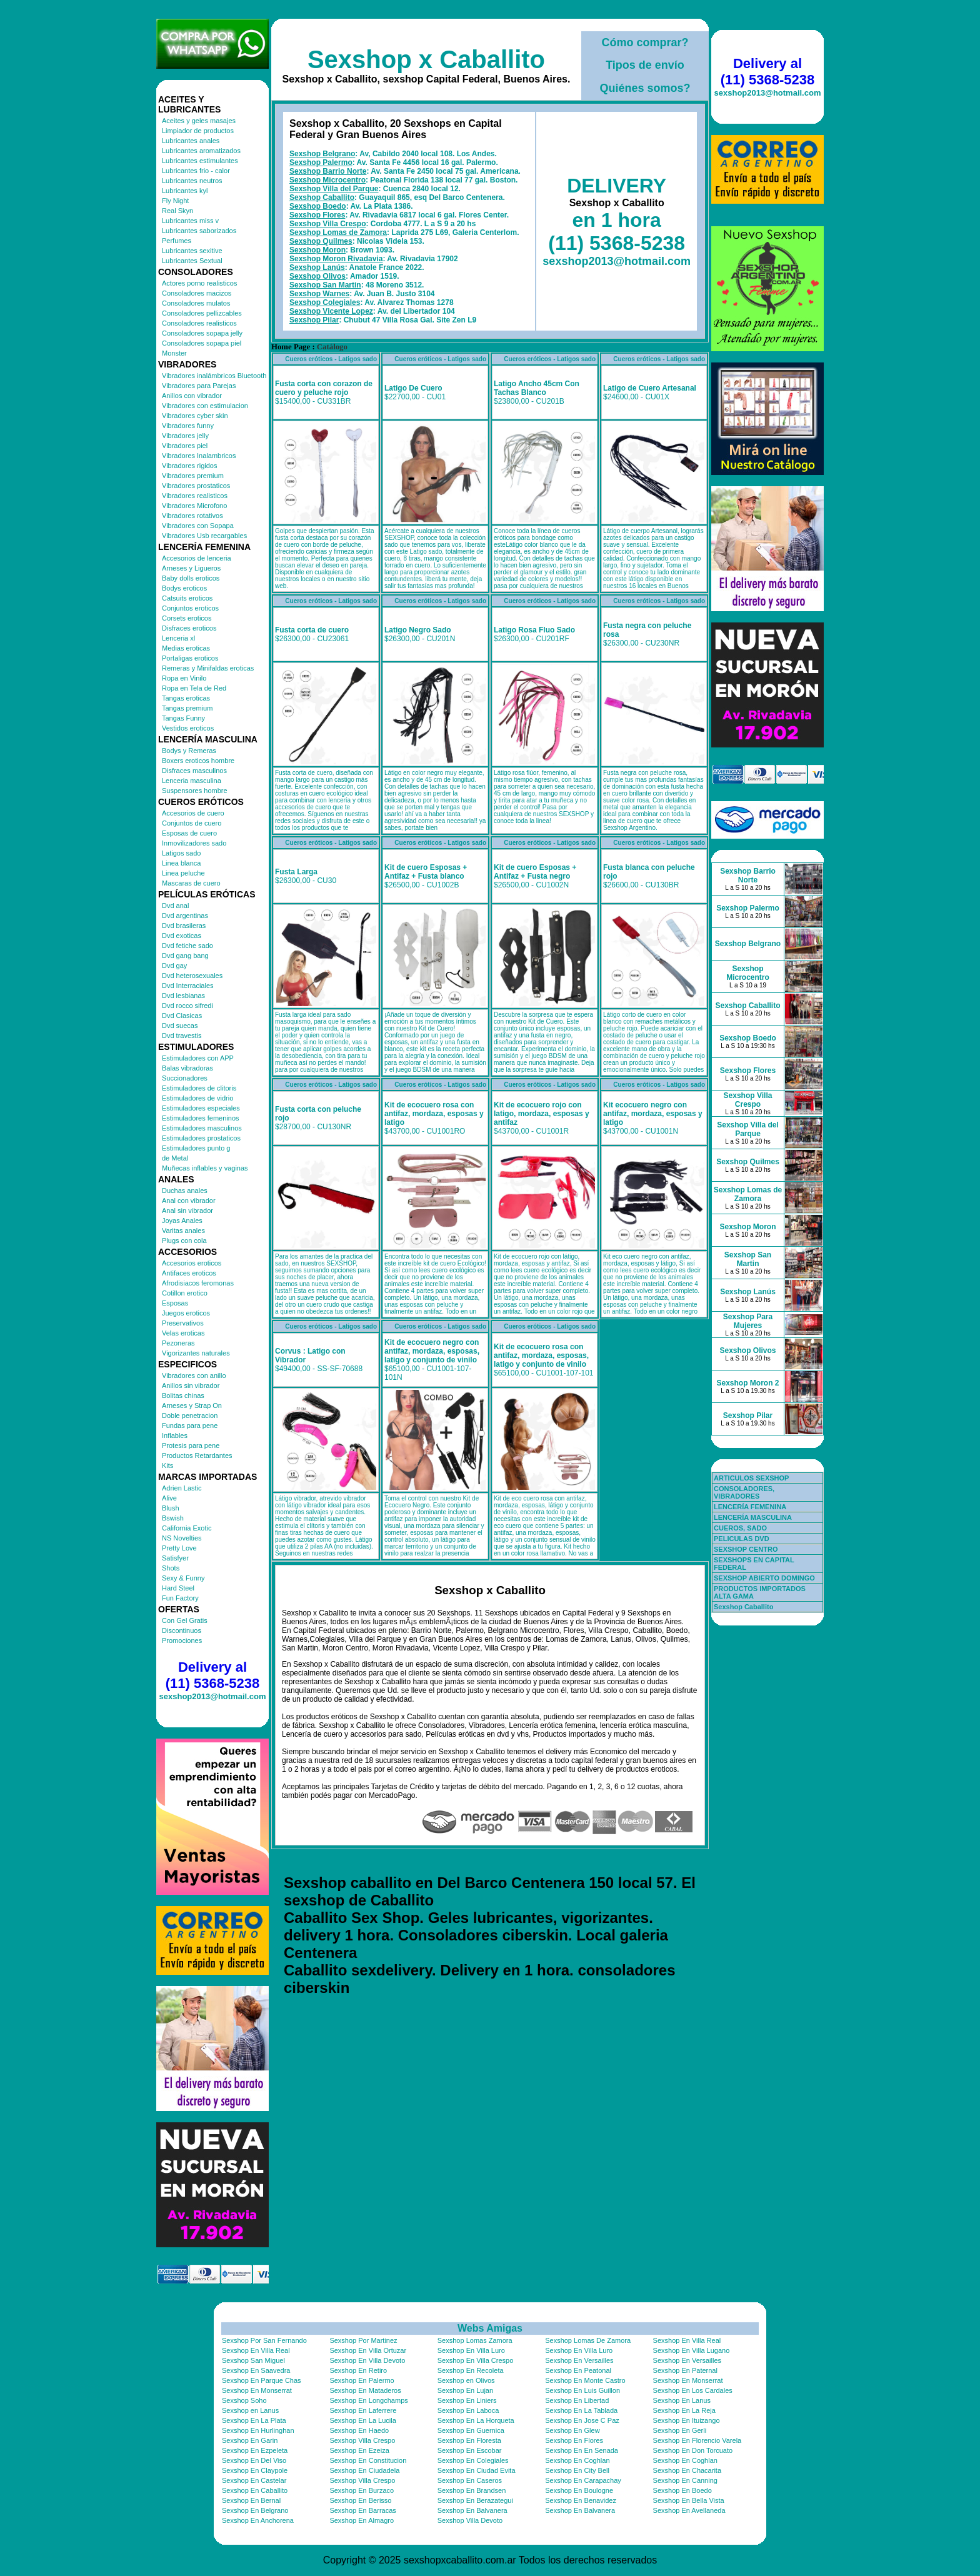 The image size is (980, 2576). I want to click on Accesorios eroticos, so click(191, 1263).